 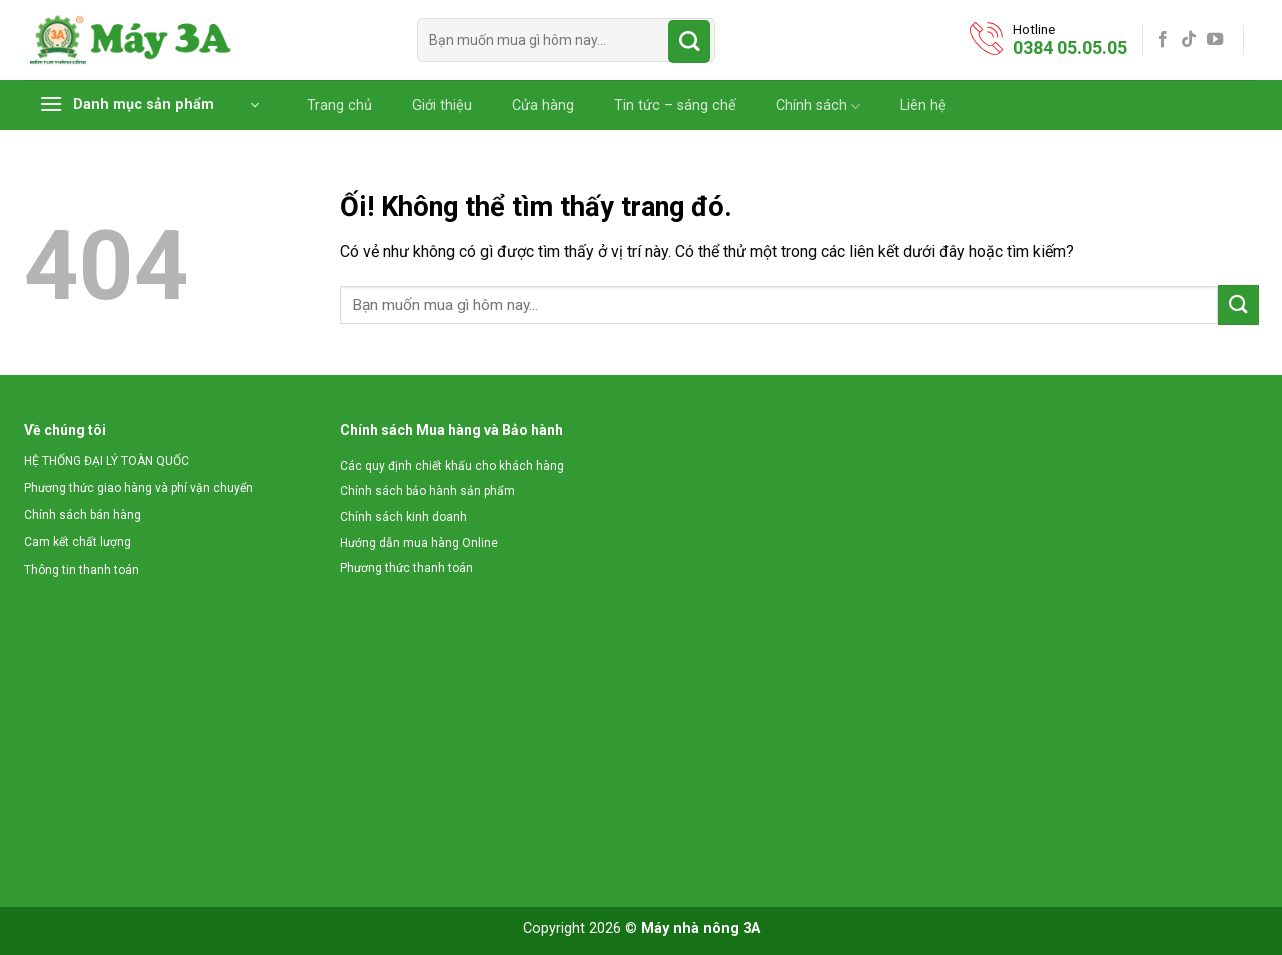 I want to click on Thông tin thanh toán, so click(x=81, y=570).